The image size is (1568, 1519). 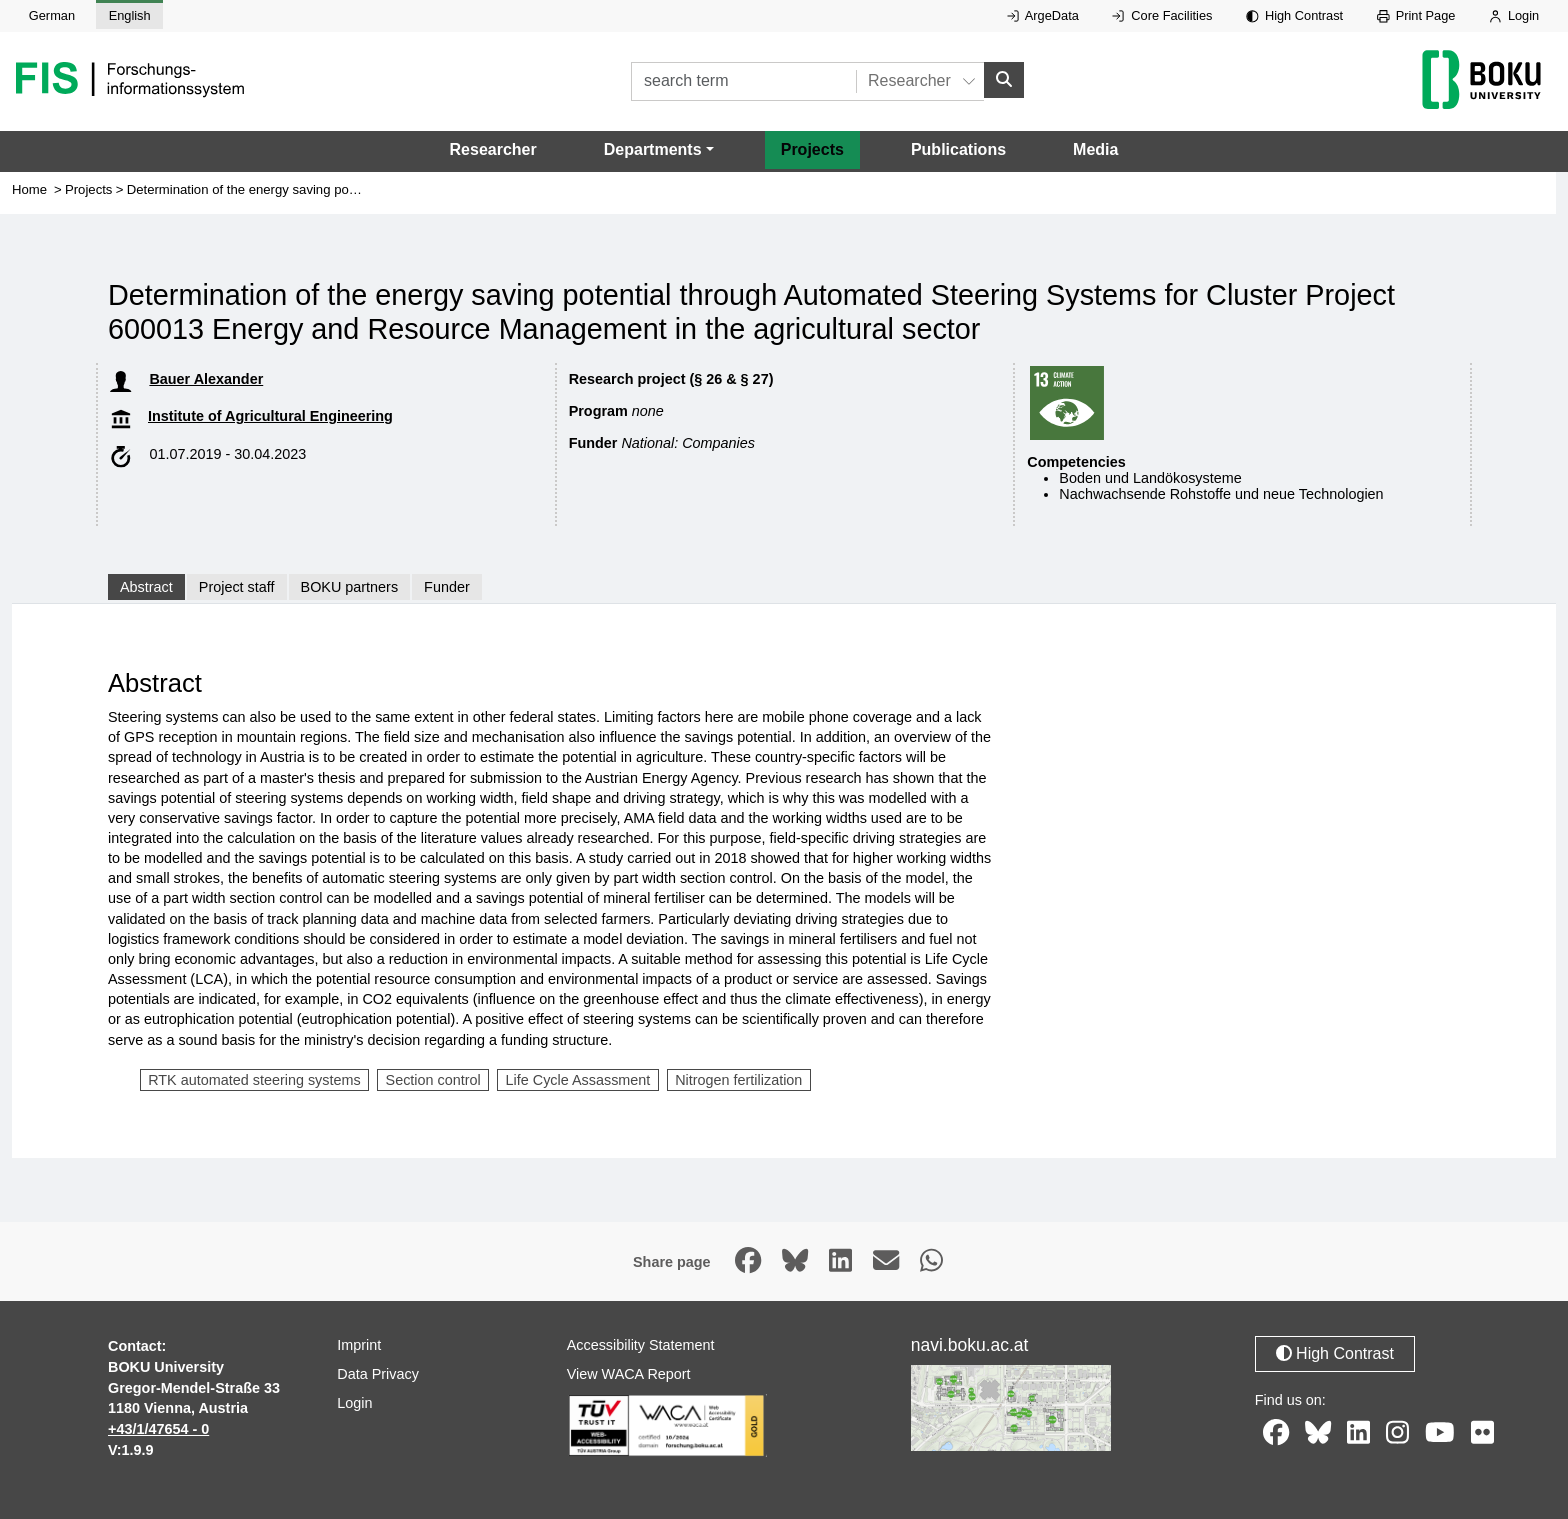 What do you see at coordinates (1294, 15) in the screenshot?
I see `High Contrast` at bounding box center [1294, 15].